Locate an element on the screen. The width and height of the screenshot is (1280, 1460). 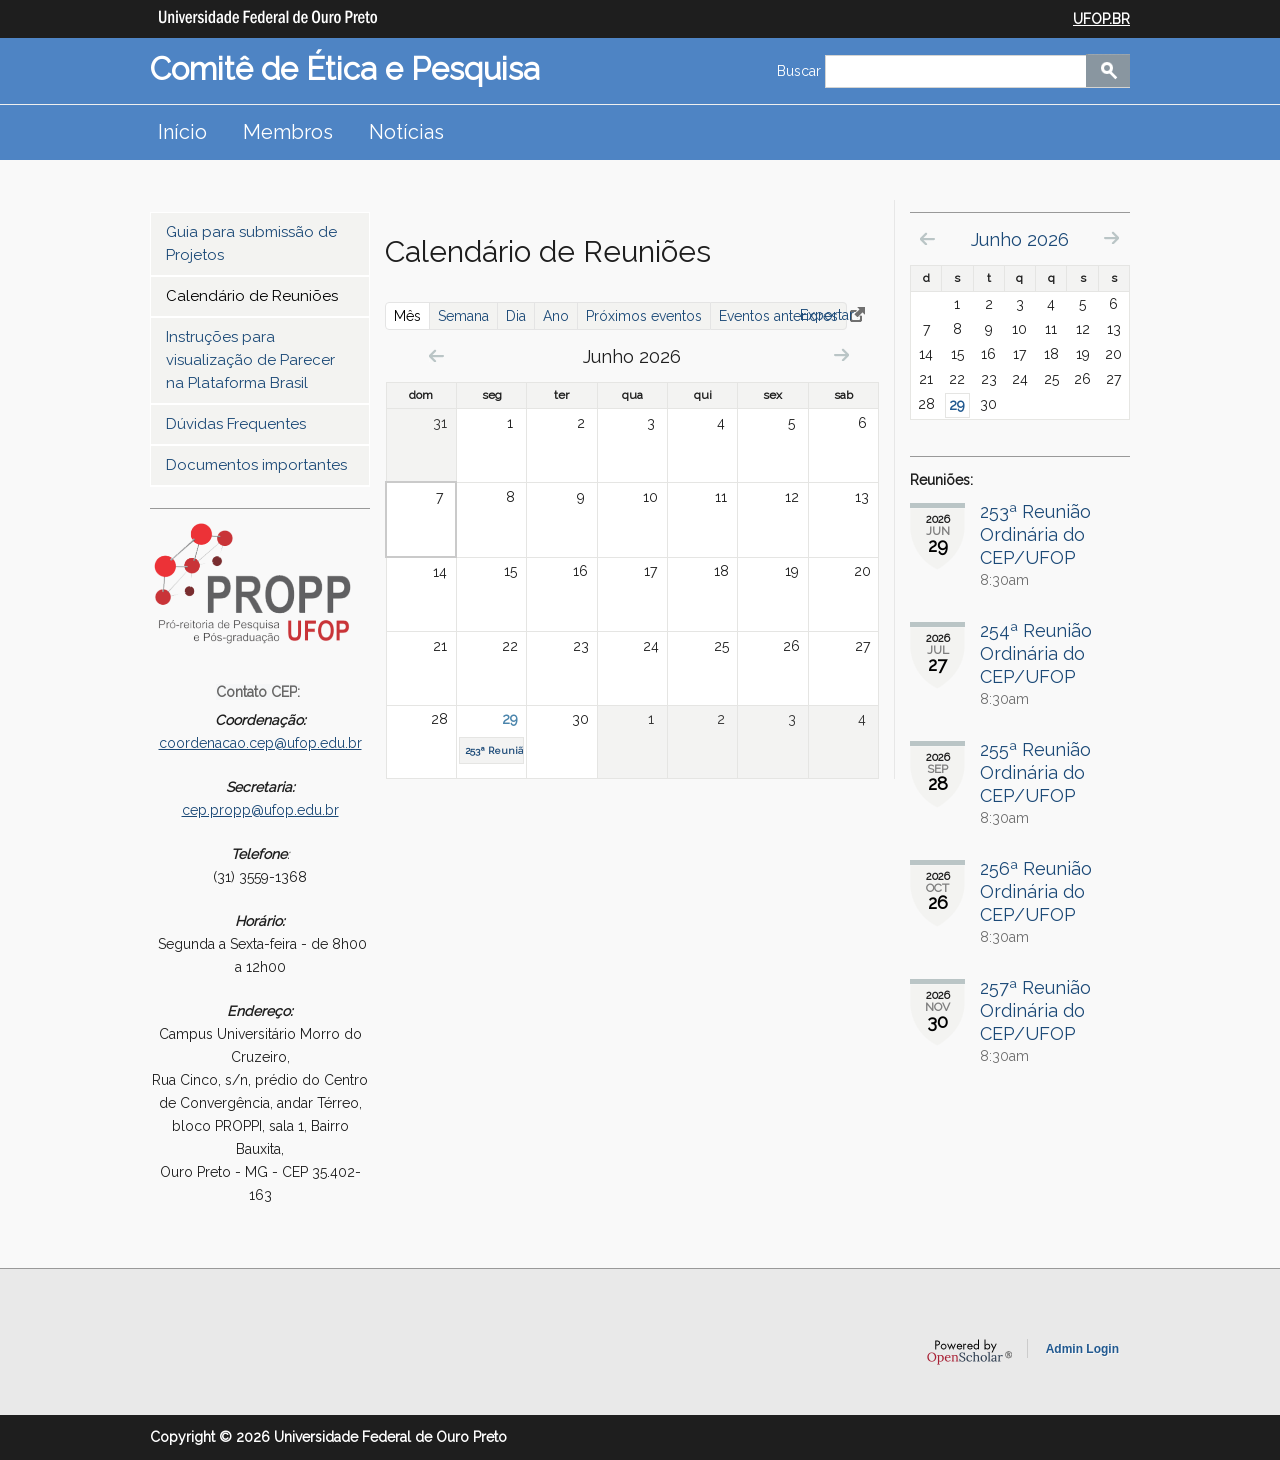
Guia para submissão de Projetos is located at coordinates (251, 243).